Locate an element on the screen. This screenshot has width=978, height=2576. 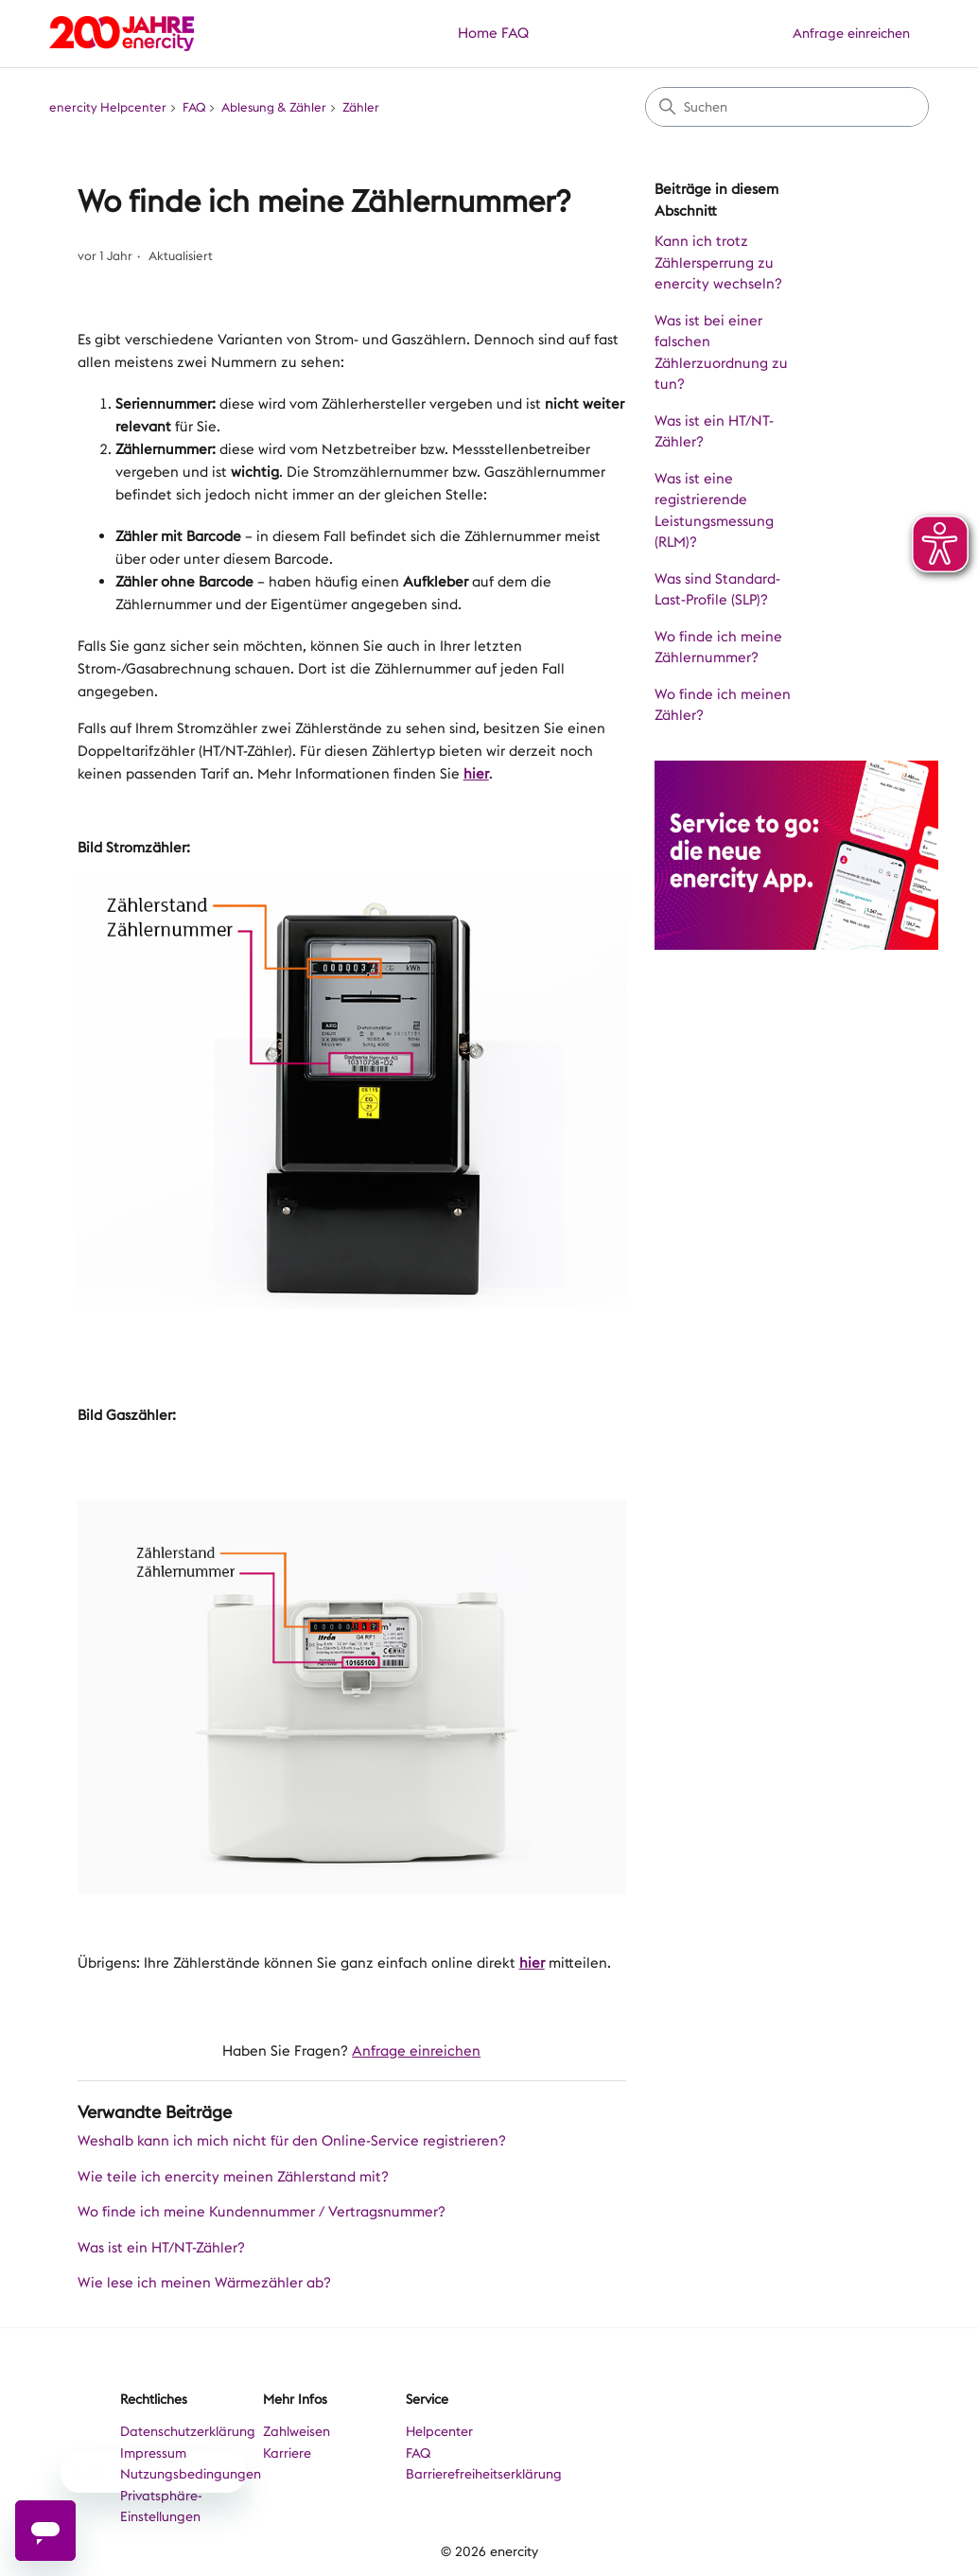
Home is located at coordinates (478, 33).